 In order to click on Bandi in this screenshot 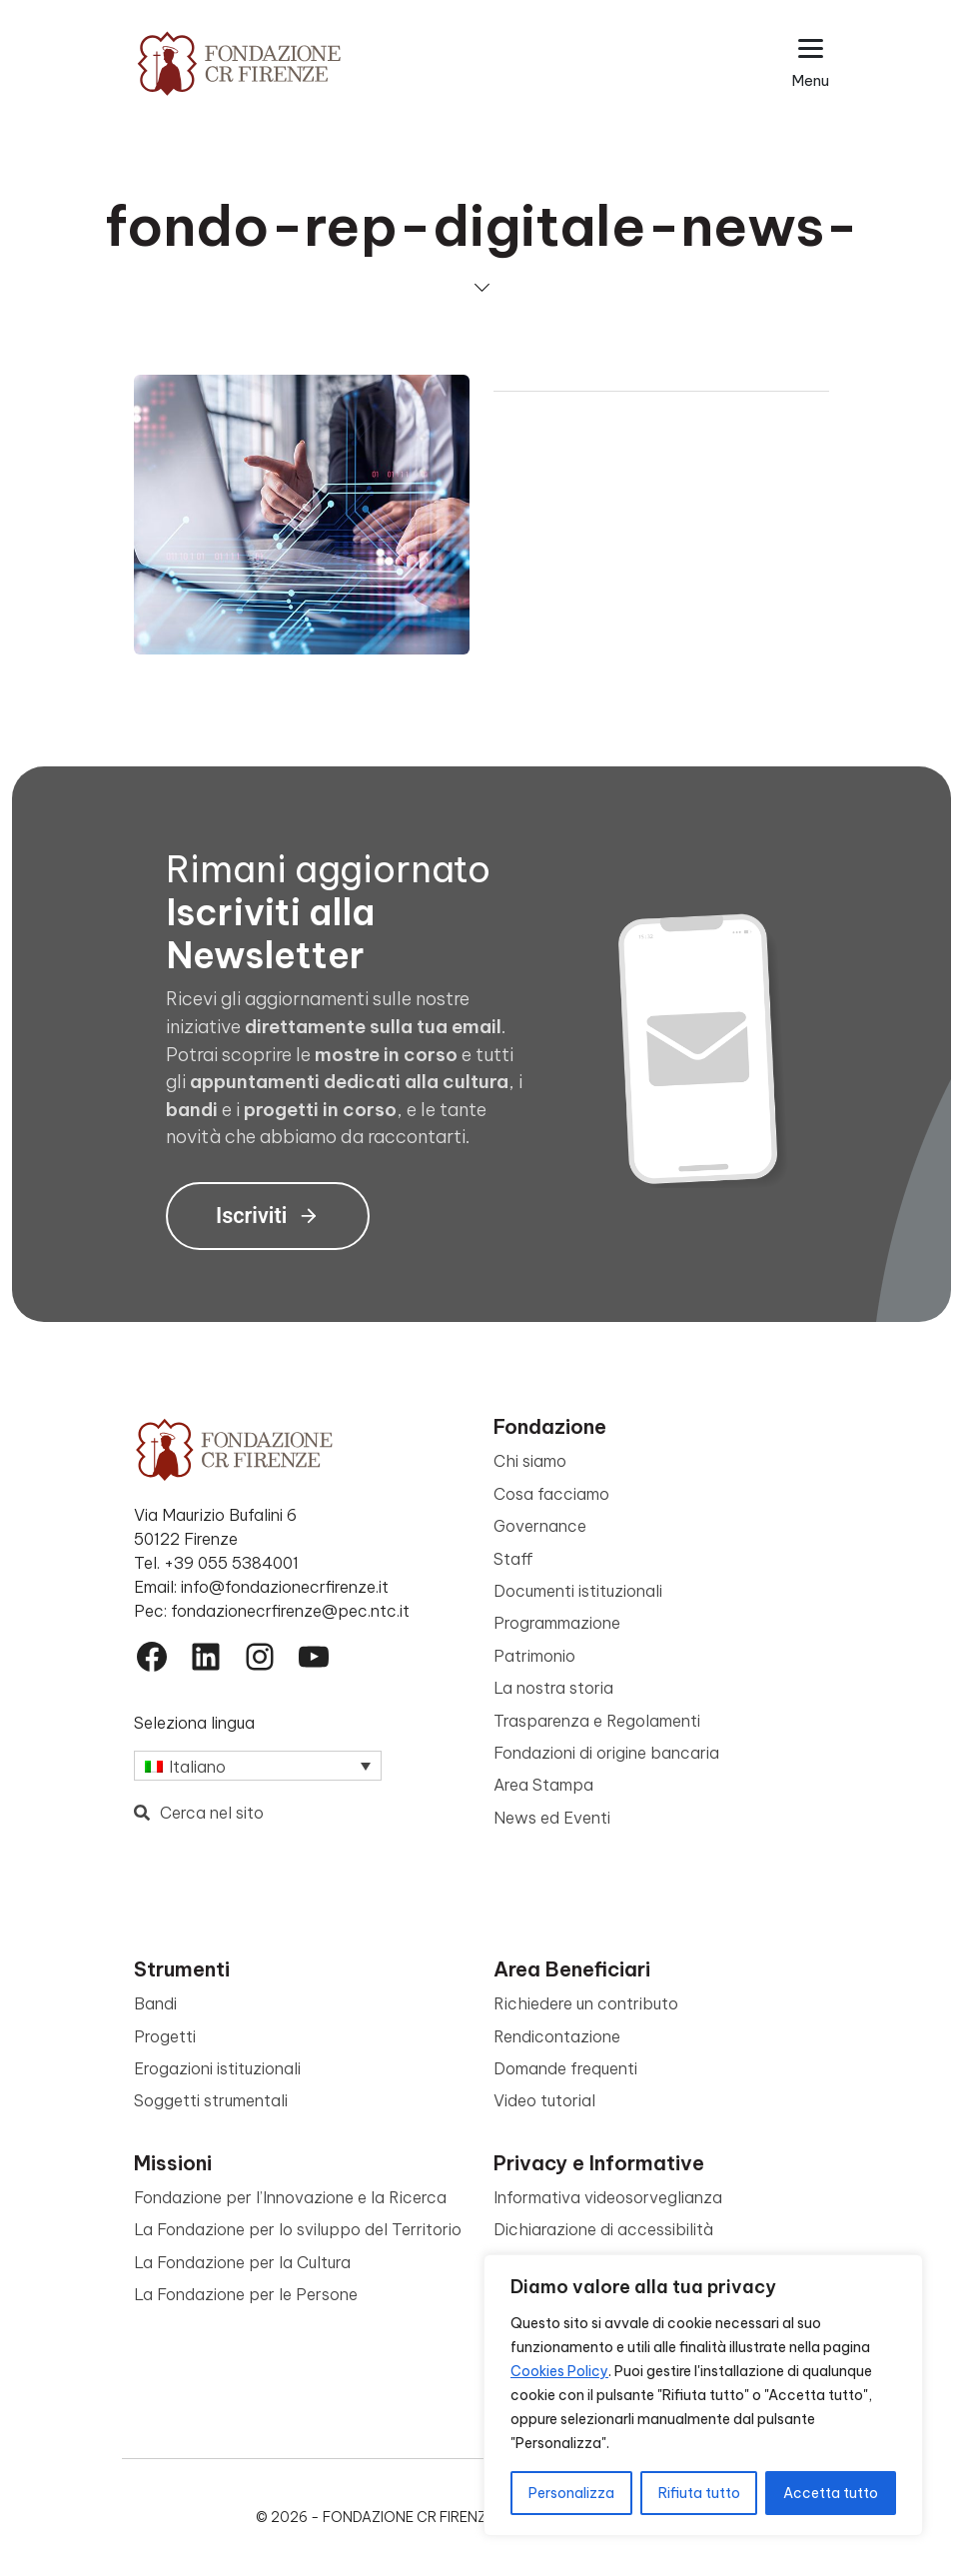, I will do `click(155, 2003)`.